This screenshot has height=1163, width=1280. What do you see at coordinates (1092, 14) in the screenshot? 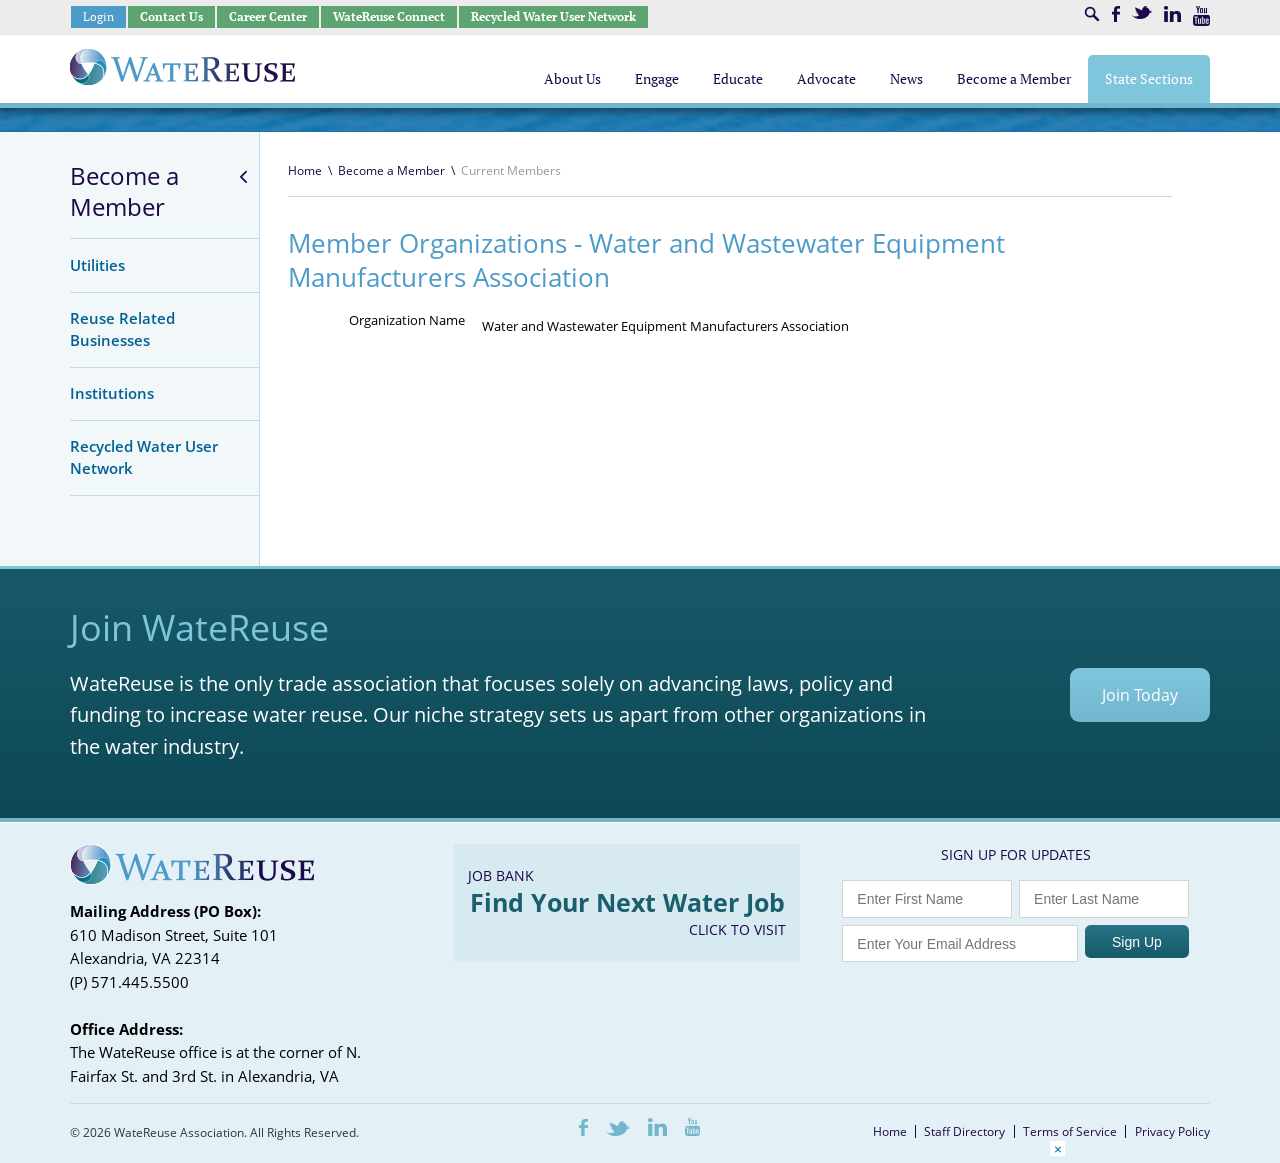
I see `Search` at bounding box center [1092, 14].